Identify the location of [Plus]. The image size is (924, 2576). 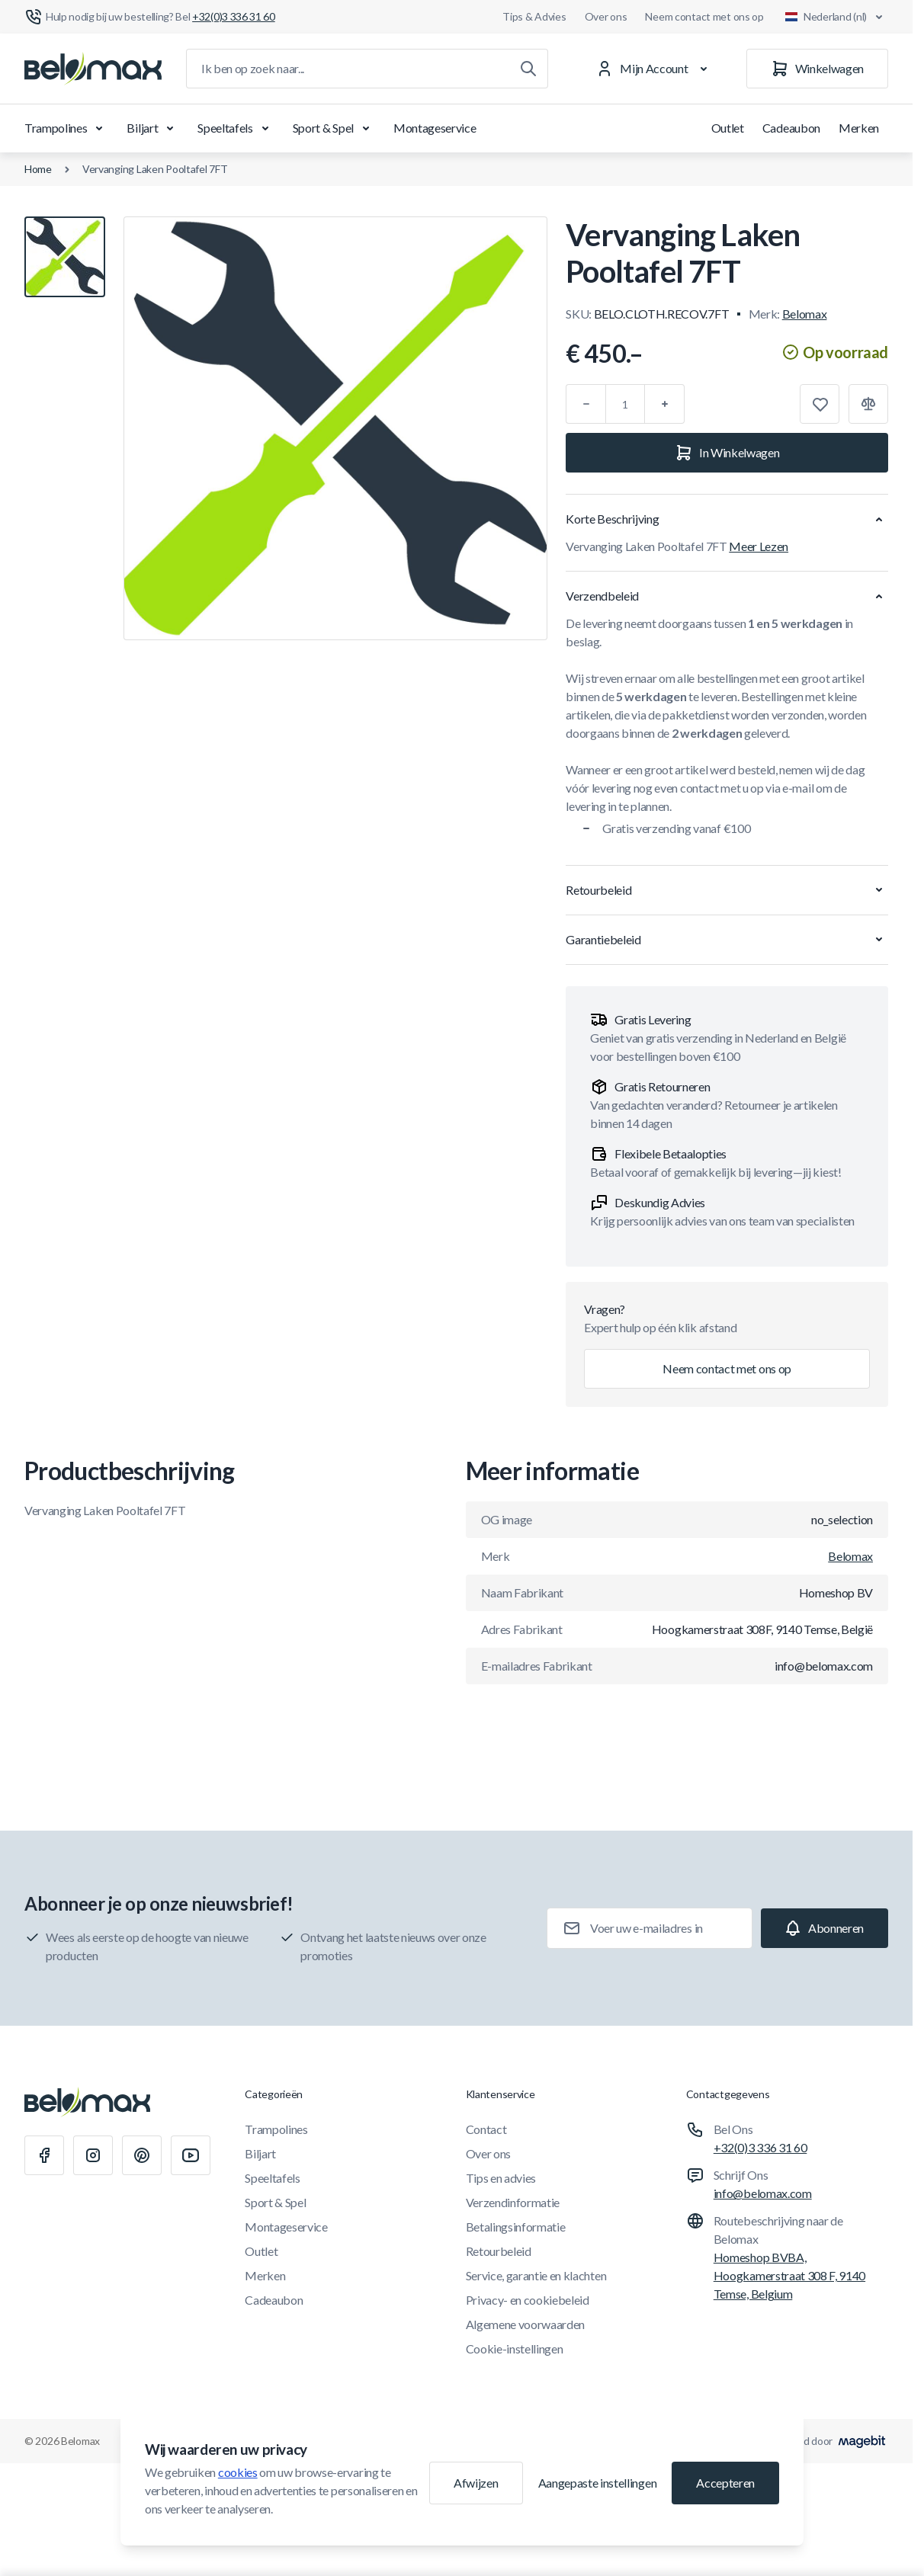
(665, 404).